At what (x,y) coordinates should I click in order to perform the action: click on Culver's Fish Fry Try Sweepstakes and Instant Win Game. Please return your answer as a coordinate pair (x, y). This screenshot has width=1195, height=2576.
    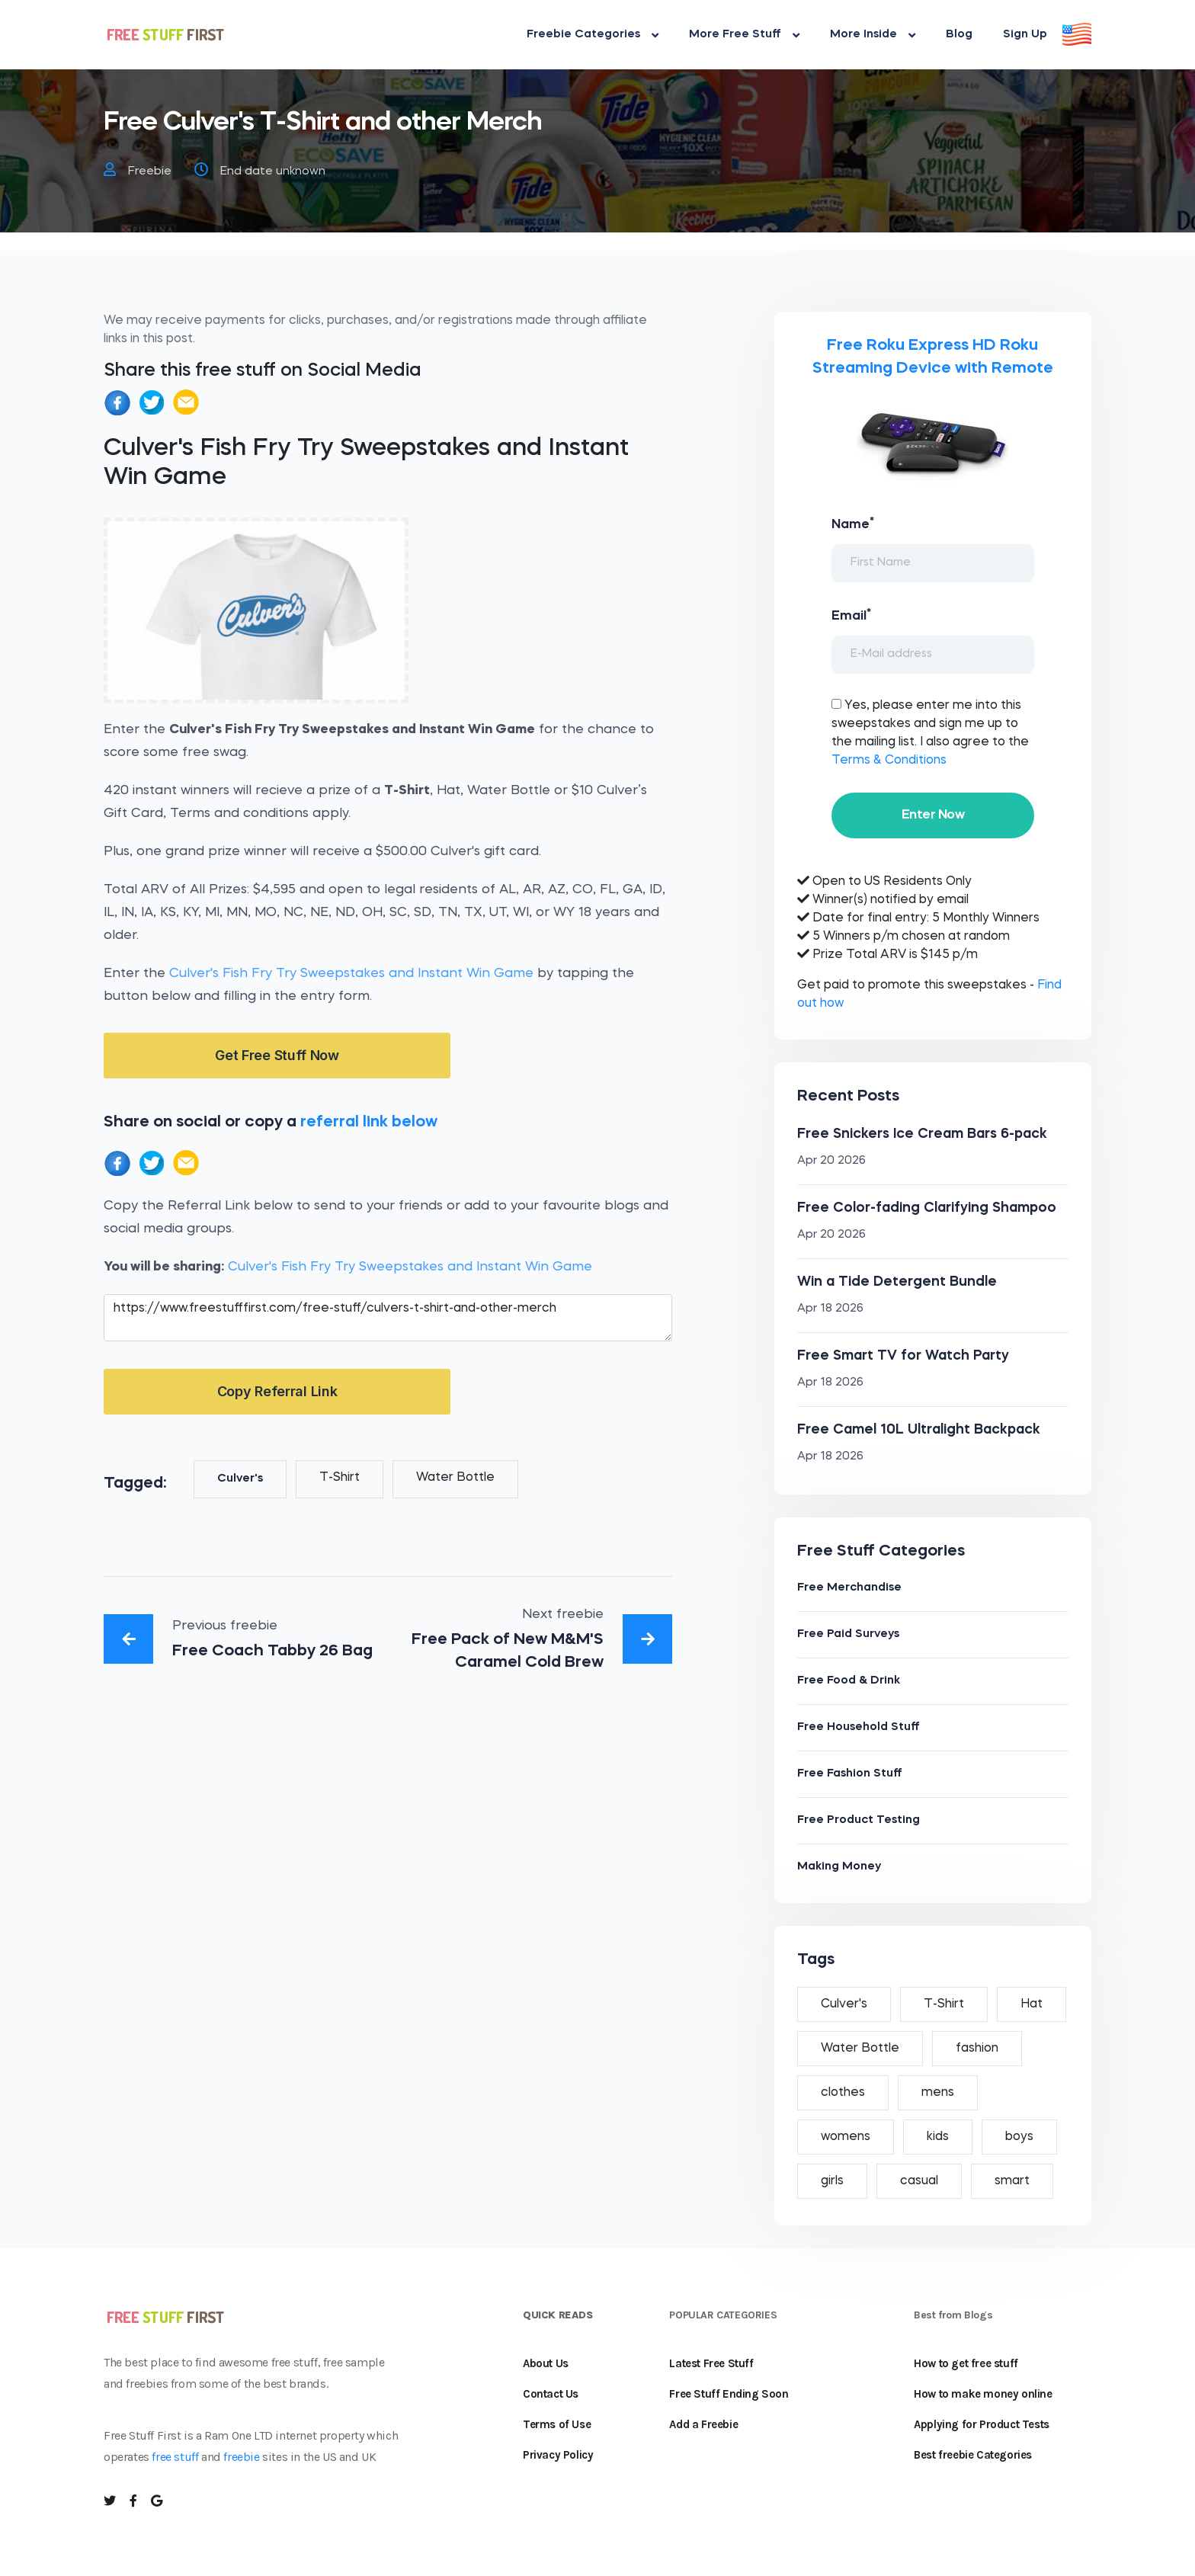
    Looking at the image, I should click on (351, 973).